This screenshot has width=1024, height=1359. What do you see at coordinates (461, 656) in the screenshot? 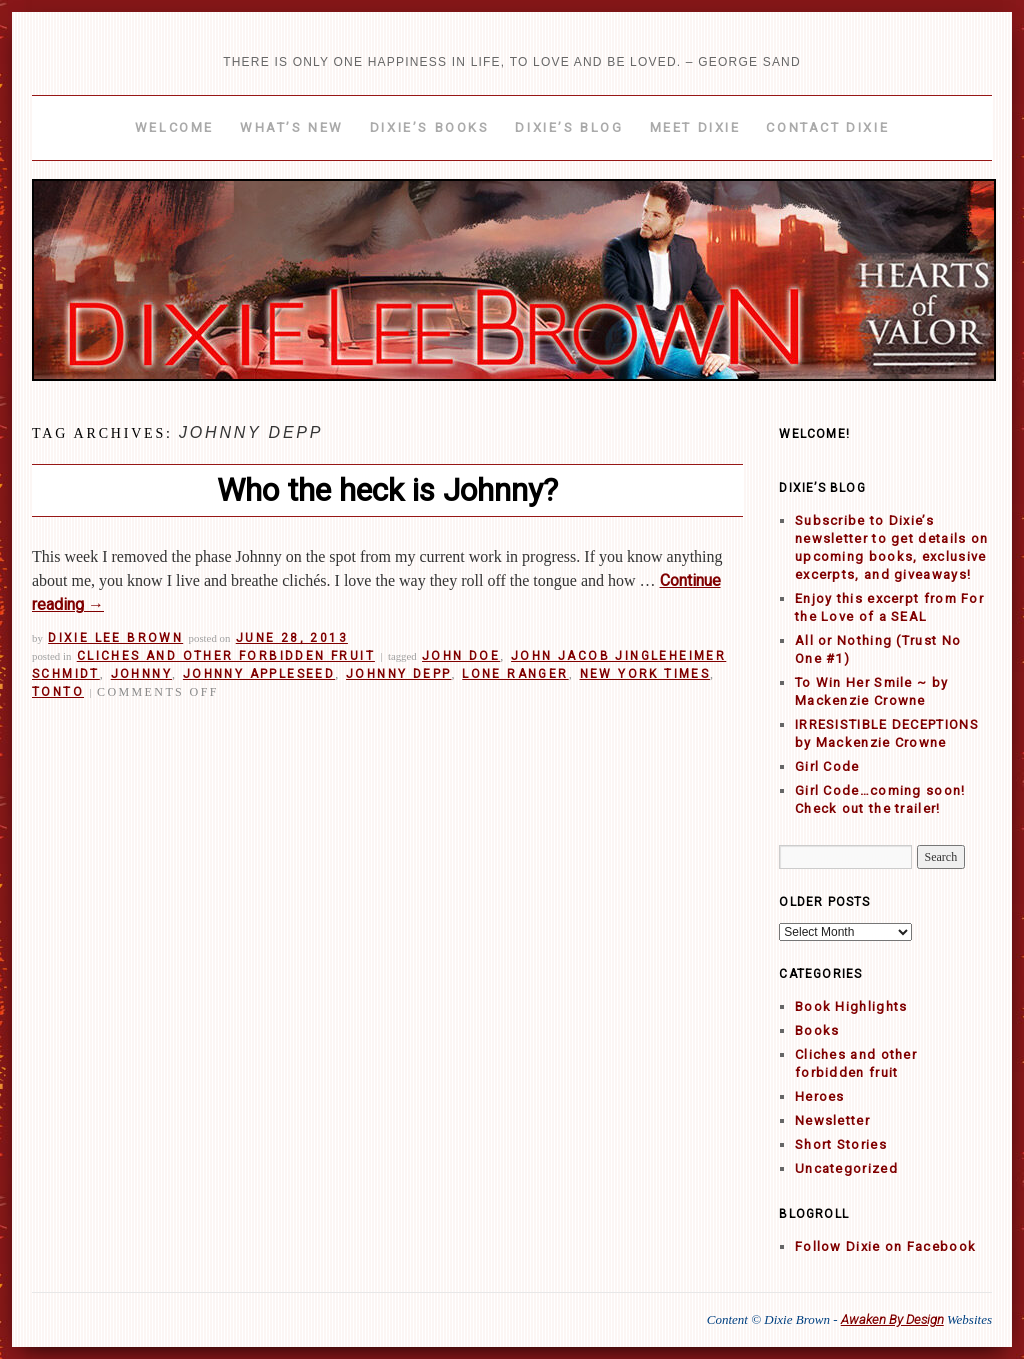
I see `John Doe` at bounding box center [461, 656].